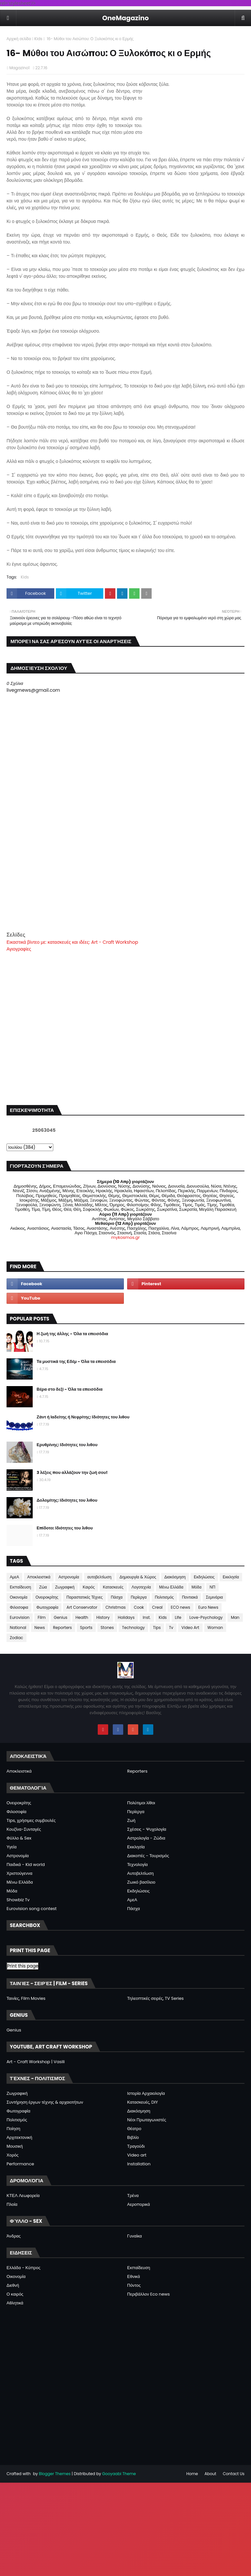  I want to click on Μουσική, so click(15, 2146).